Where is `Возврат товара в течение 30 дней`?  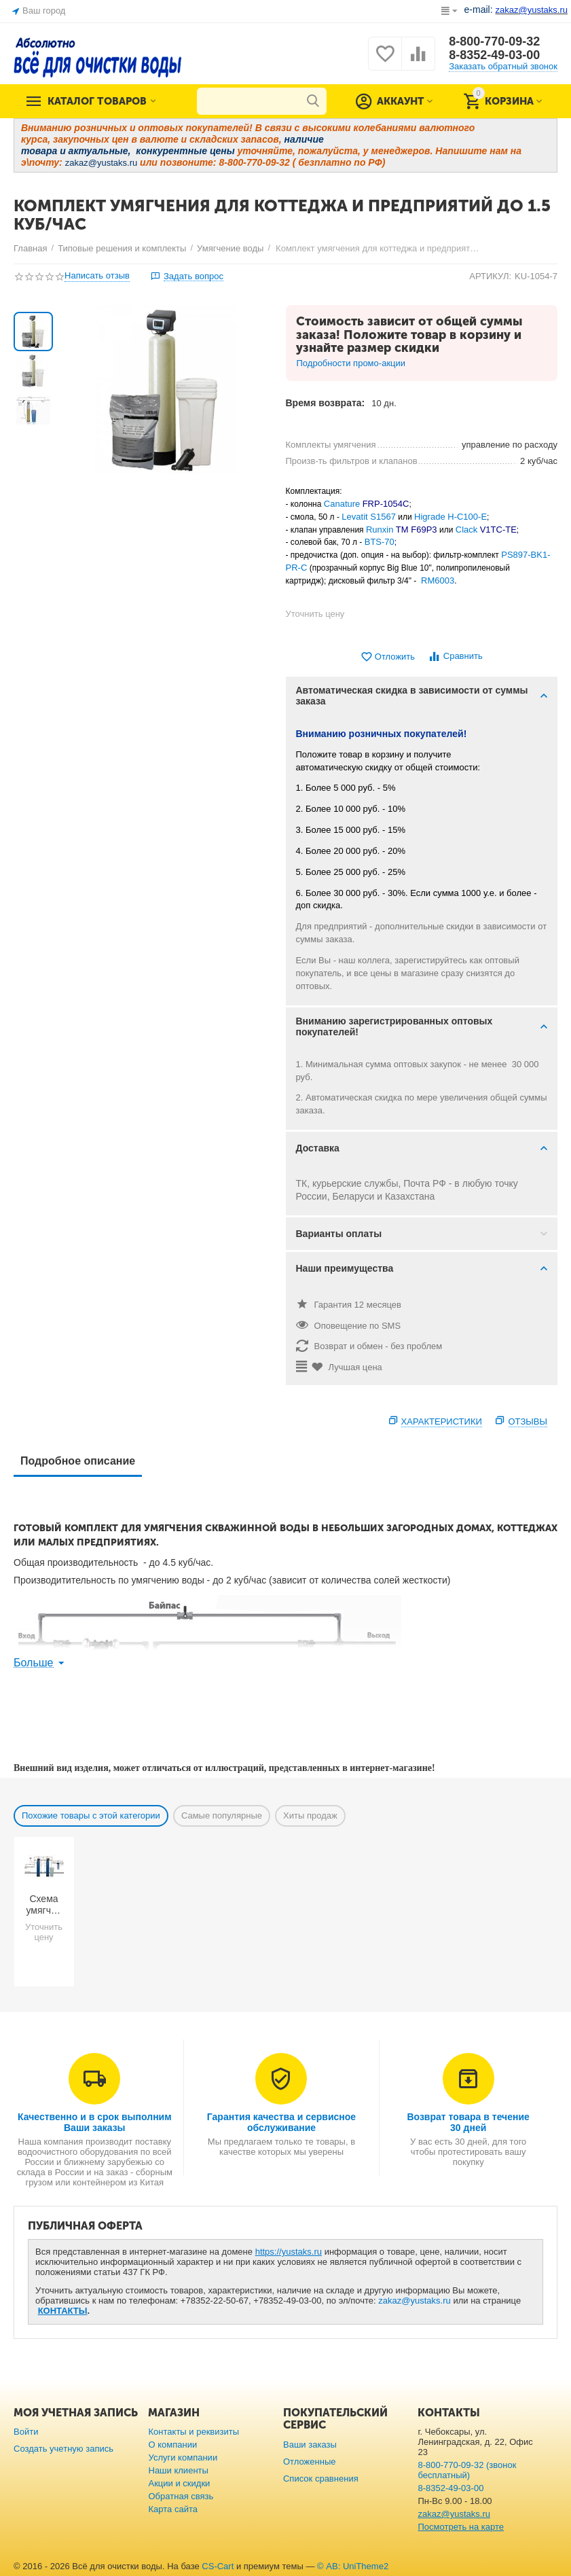
Возврат товара в течение 30 дней is located at coordinates (468, 2122).